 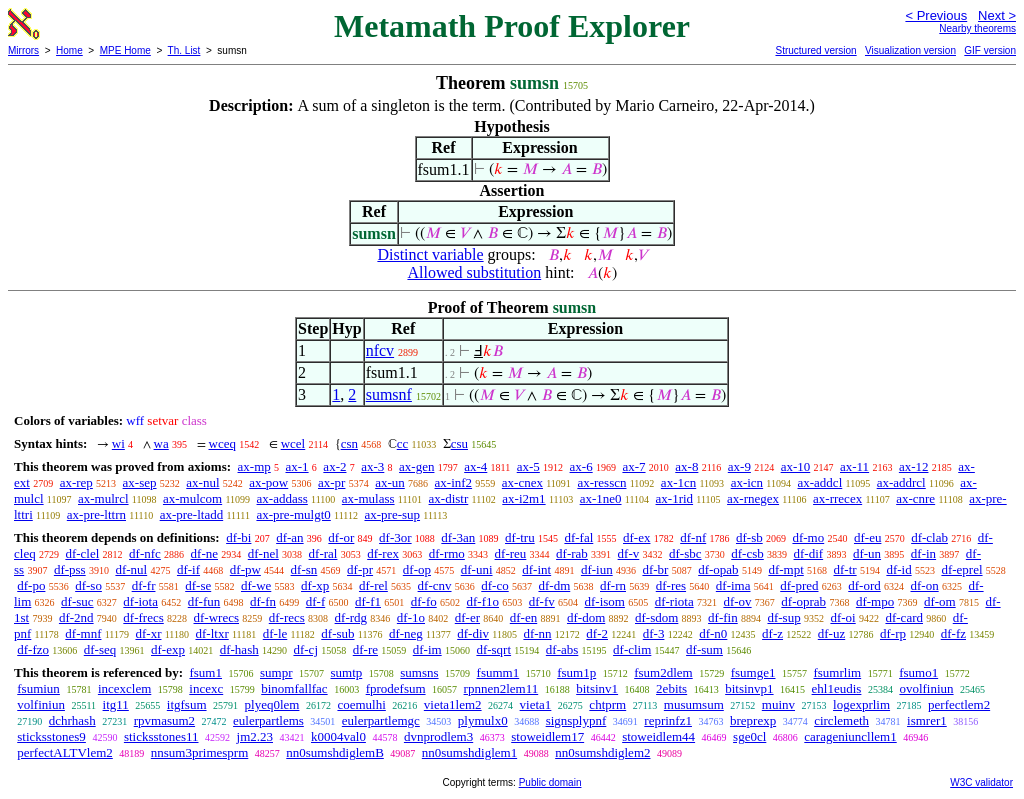 I want to click on ax-pow, so click(x=268, y=482).